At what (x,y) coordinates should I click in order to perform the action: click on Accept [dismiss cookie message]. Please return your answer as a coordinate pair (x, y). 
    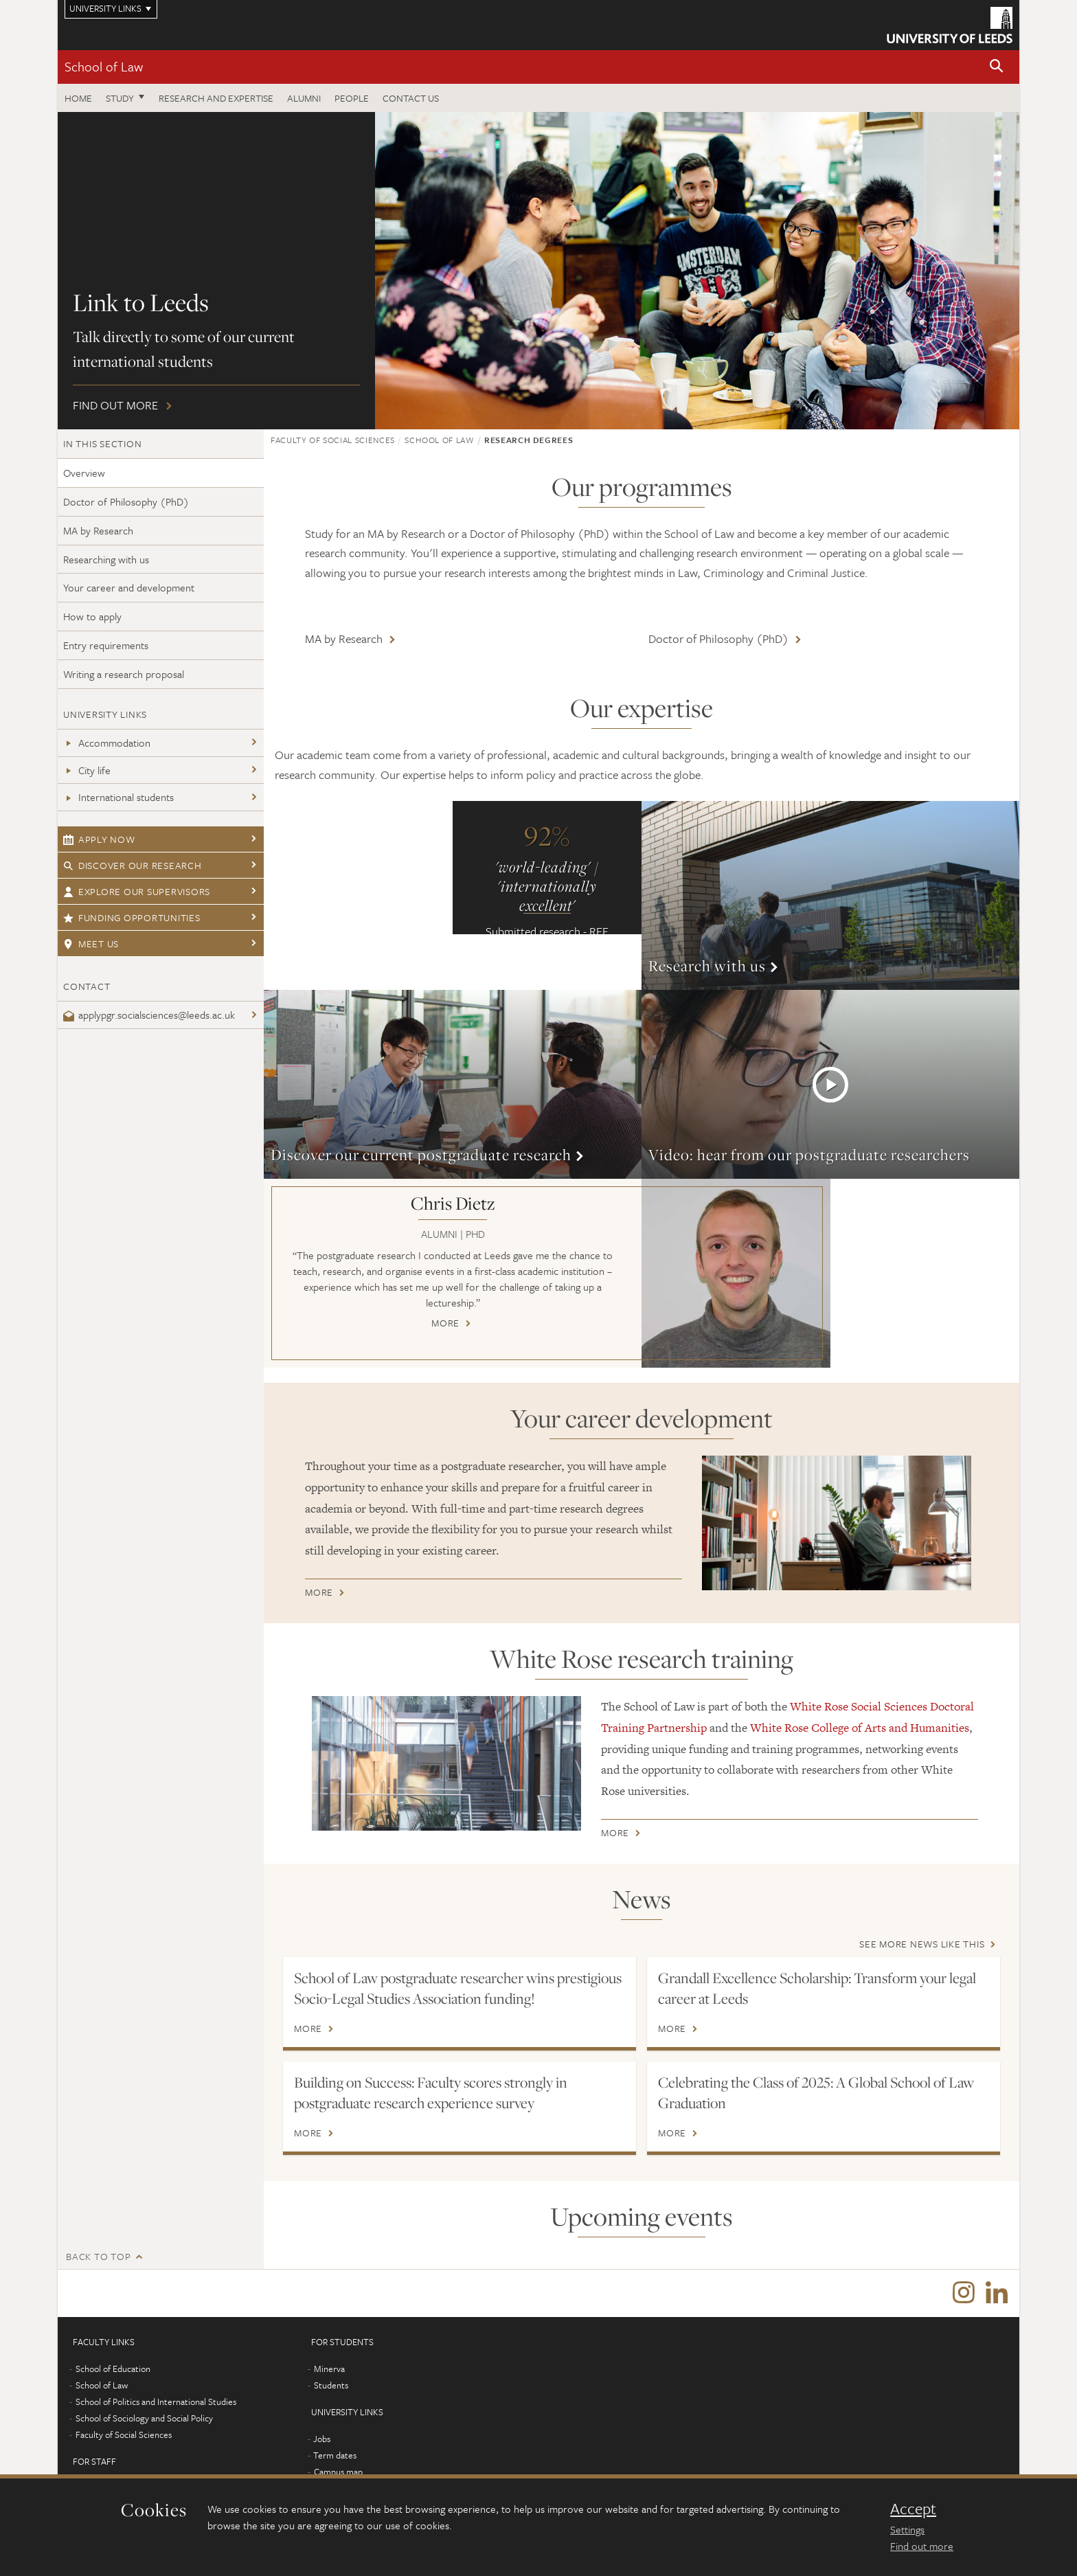
    Looking at the image, I should click on (913, 2508).